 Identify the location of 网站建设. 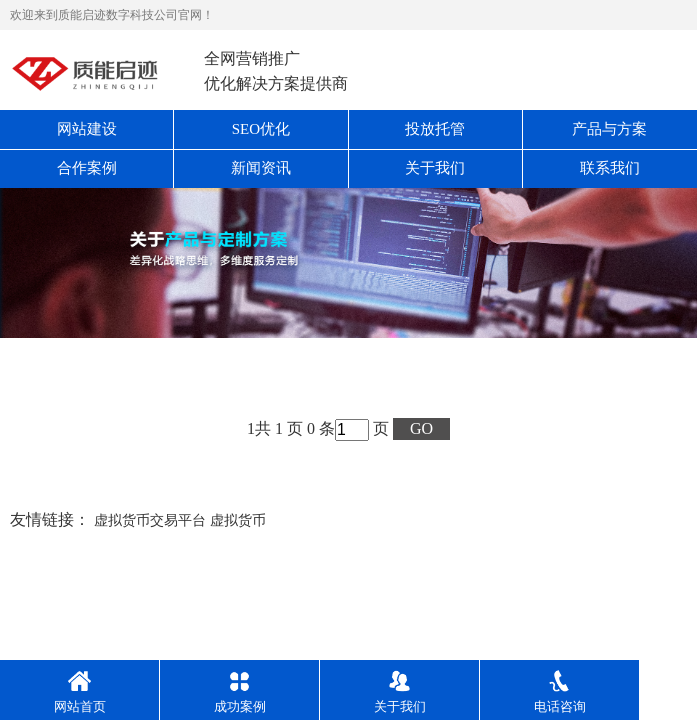
(87, 129).